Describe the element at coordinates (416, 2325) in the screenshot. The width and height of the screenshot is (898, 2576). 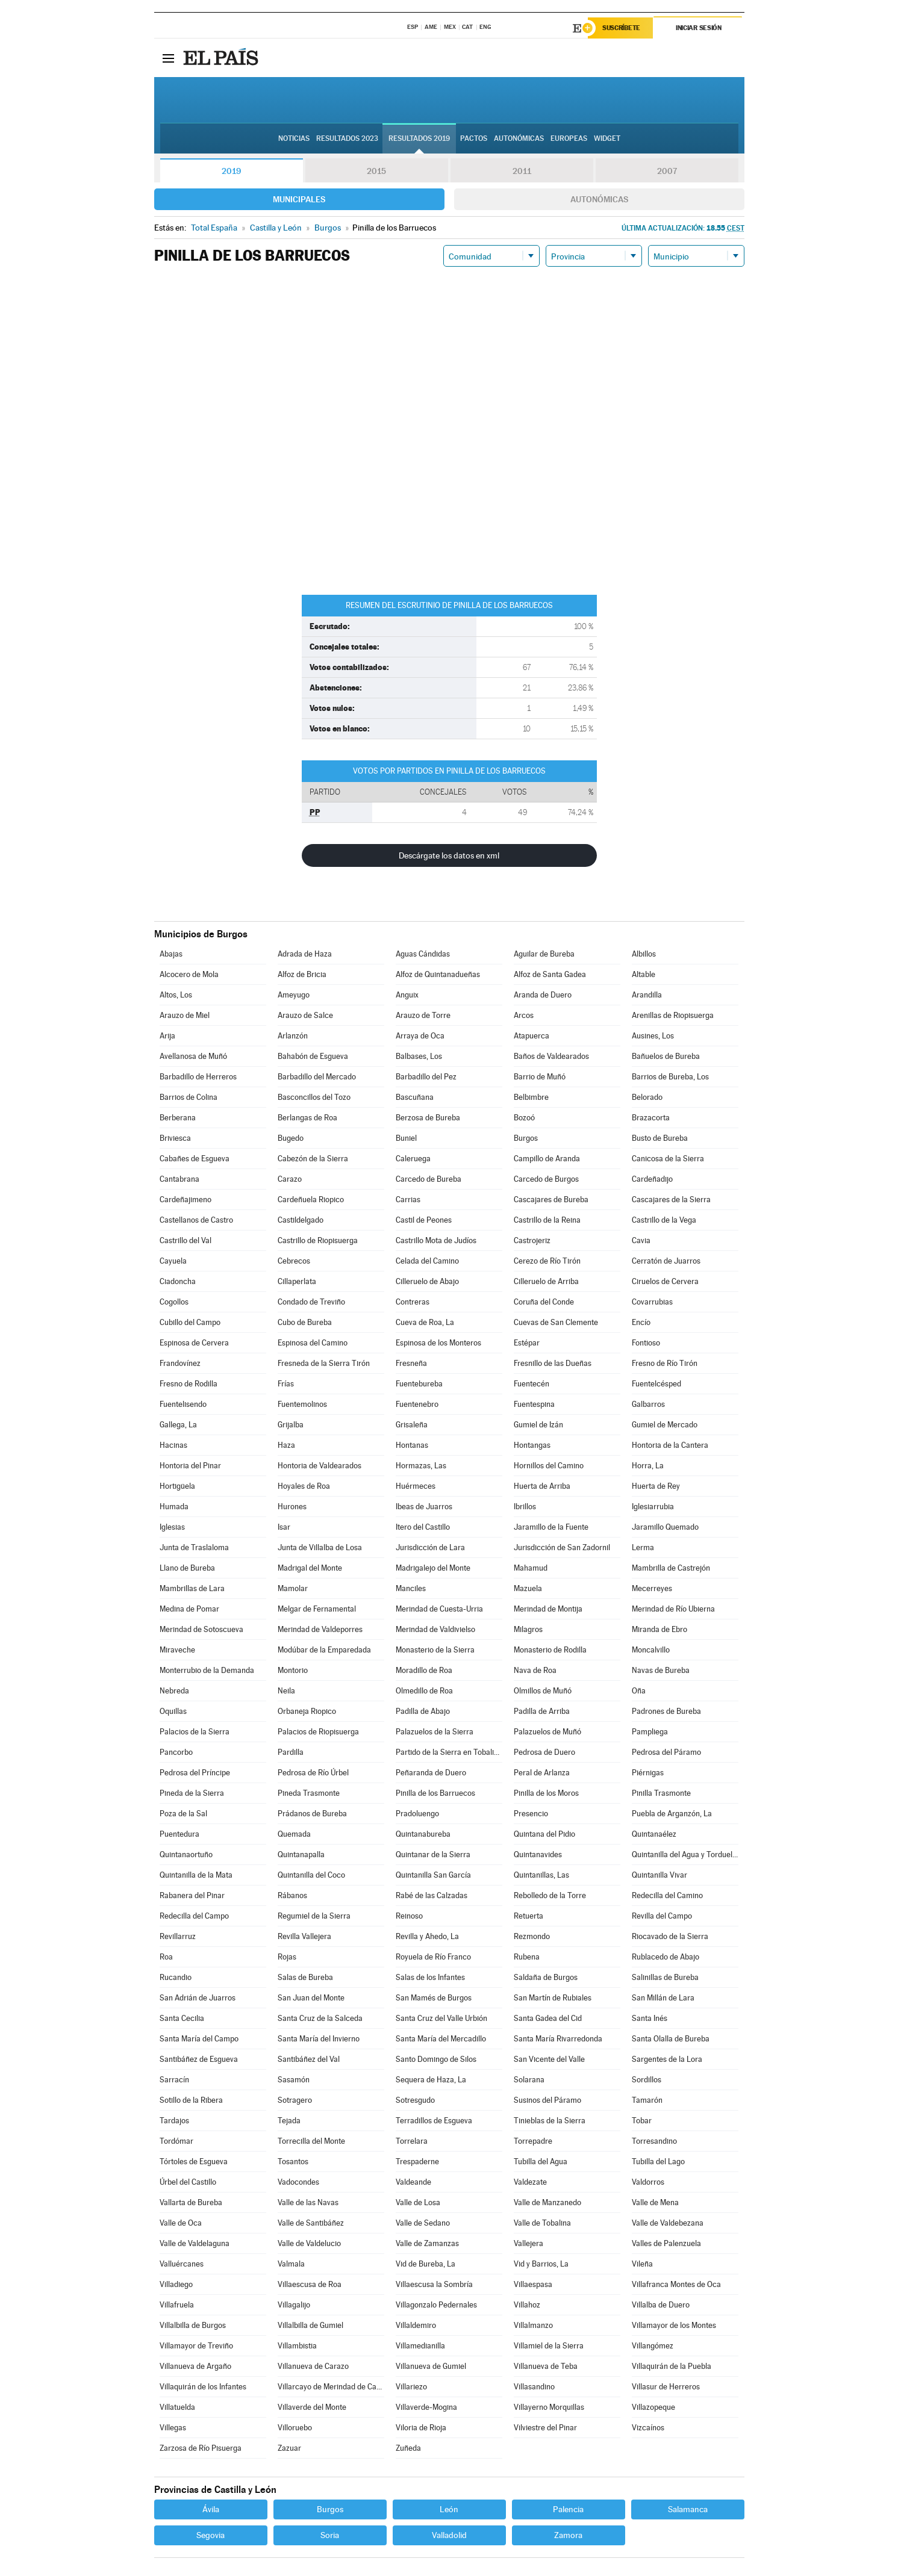
I see `Villaldemiro` at that location.